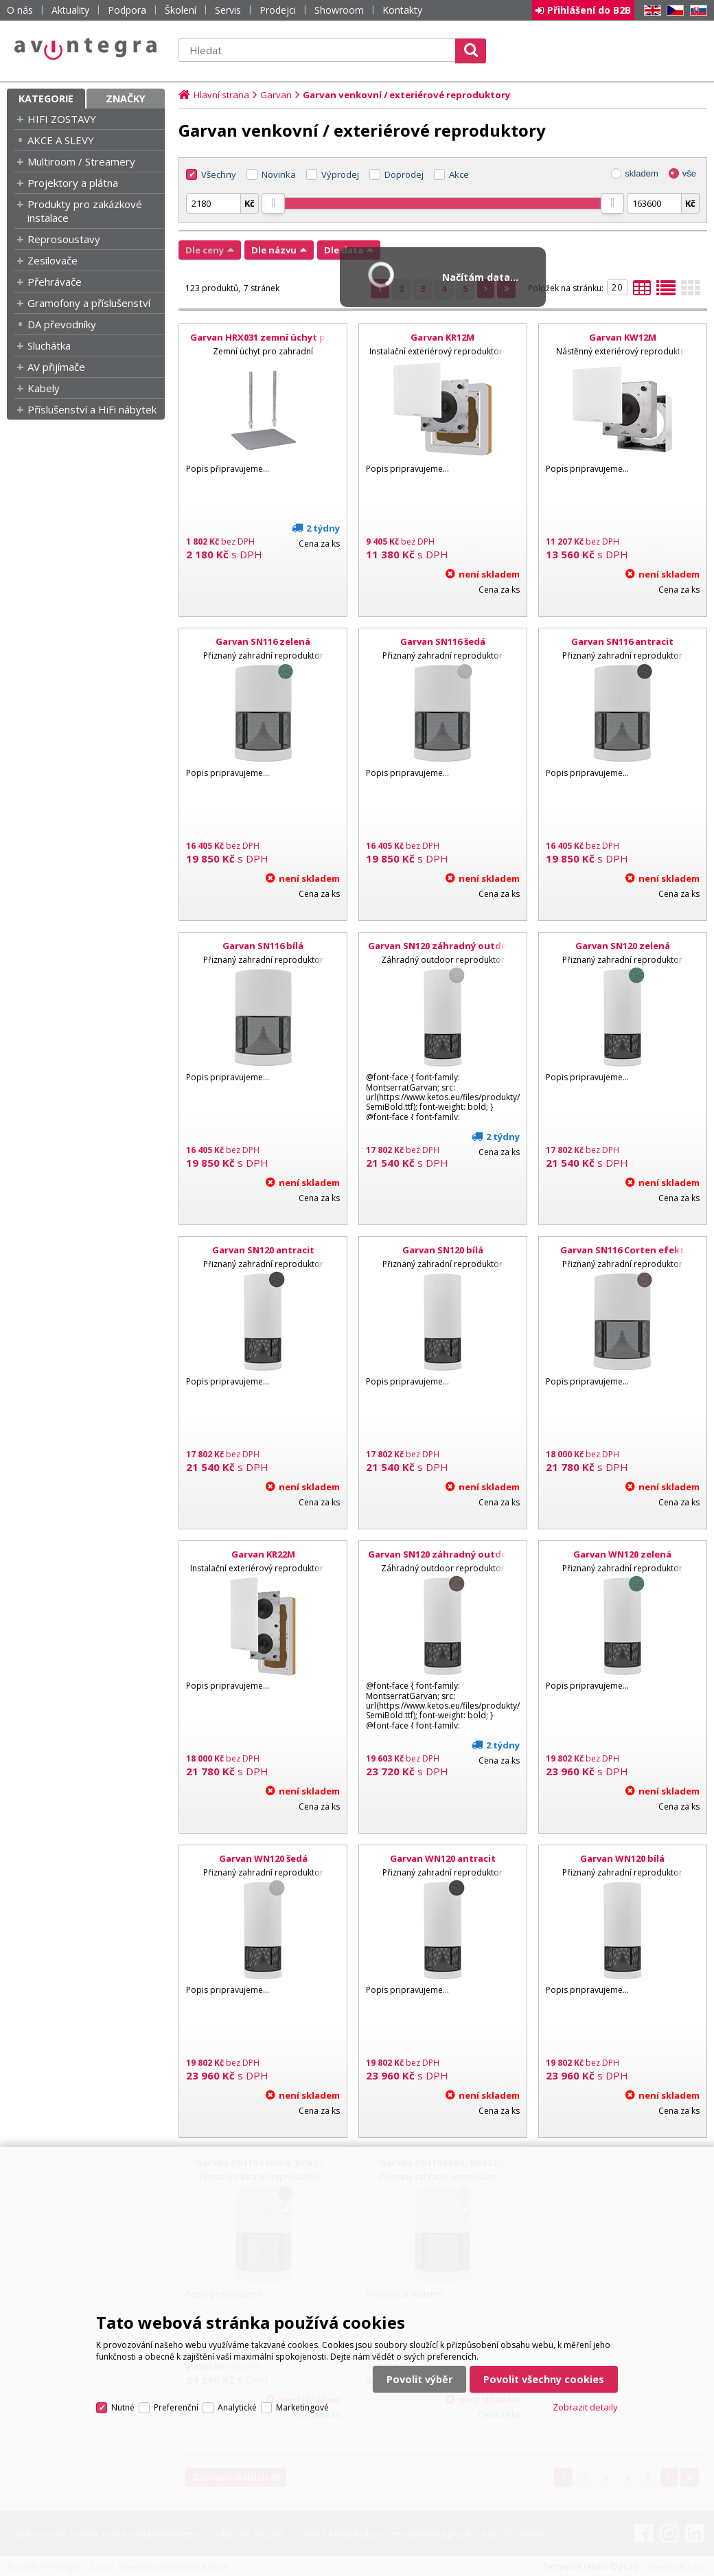 Image resolution: width=714 pixels, height=2576 pixels. I want to click on AV Integra CZ - HiFi a High-end audio a video, so click(86, 49).